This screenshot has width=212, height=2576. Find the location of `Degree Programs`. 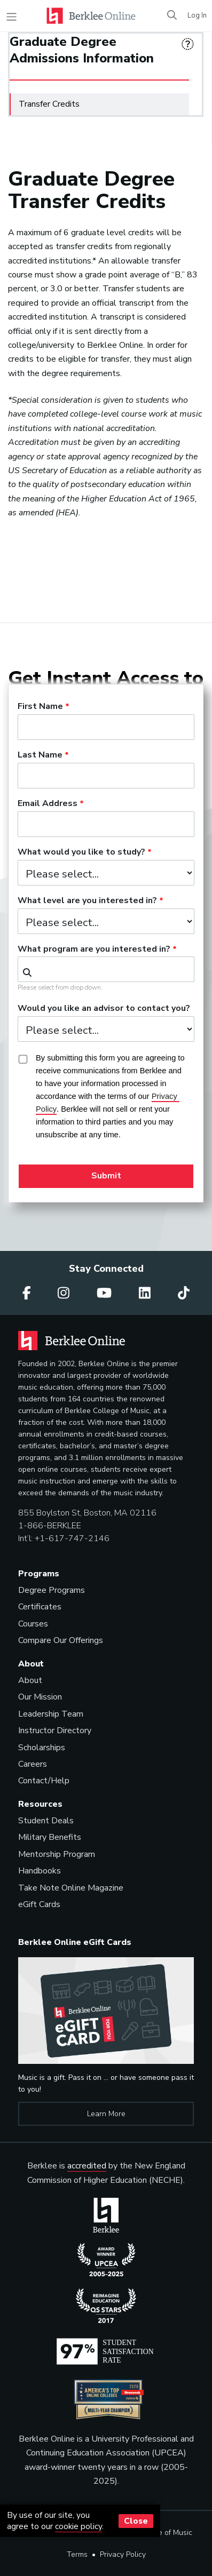

Degree Programs is located at coordinates (51, 1590).